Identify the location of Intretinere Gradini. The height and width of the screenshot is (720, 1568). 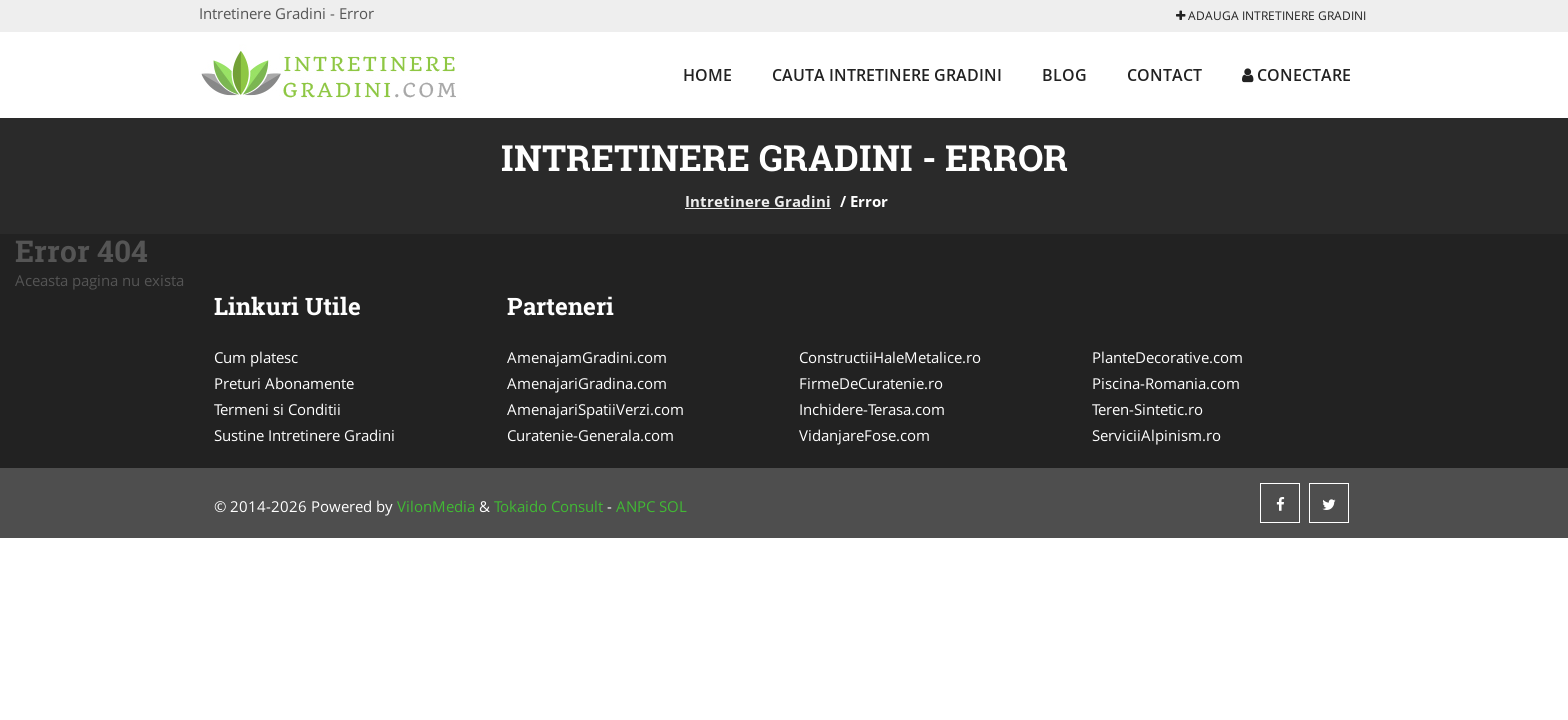
(758, 201).